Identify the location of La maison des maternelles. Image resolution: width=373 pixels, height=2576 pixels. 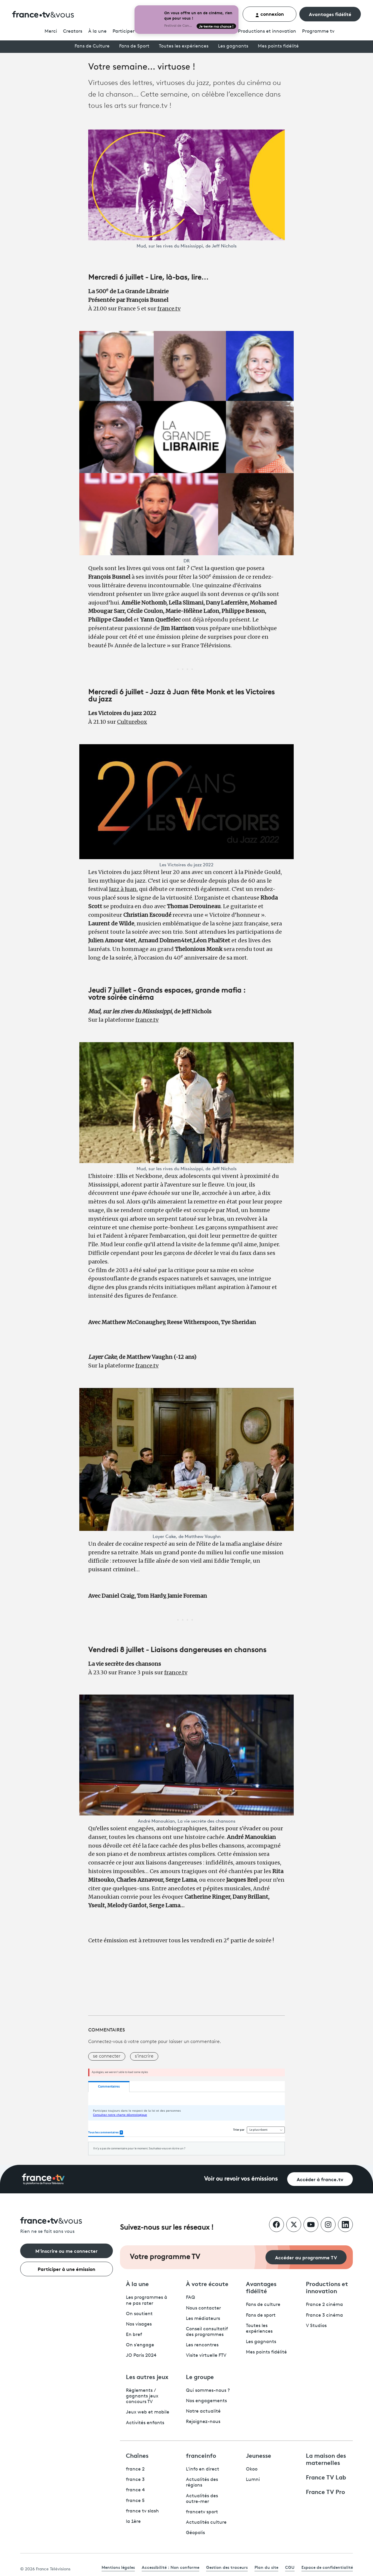
(326, 2458).